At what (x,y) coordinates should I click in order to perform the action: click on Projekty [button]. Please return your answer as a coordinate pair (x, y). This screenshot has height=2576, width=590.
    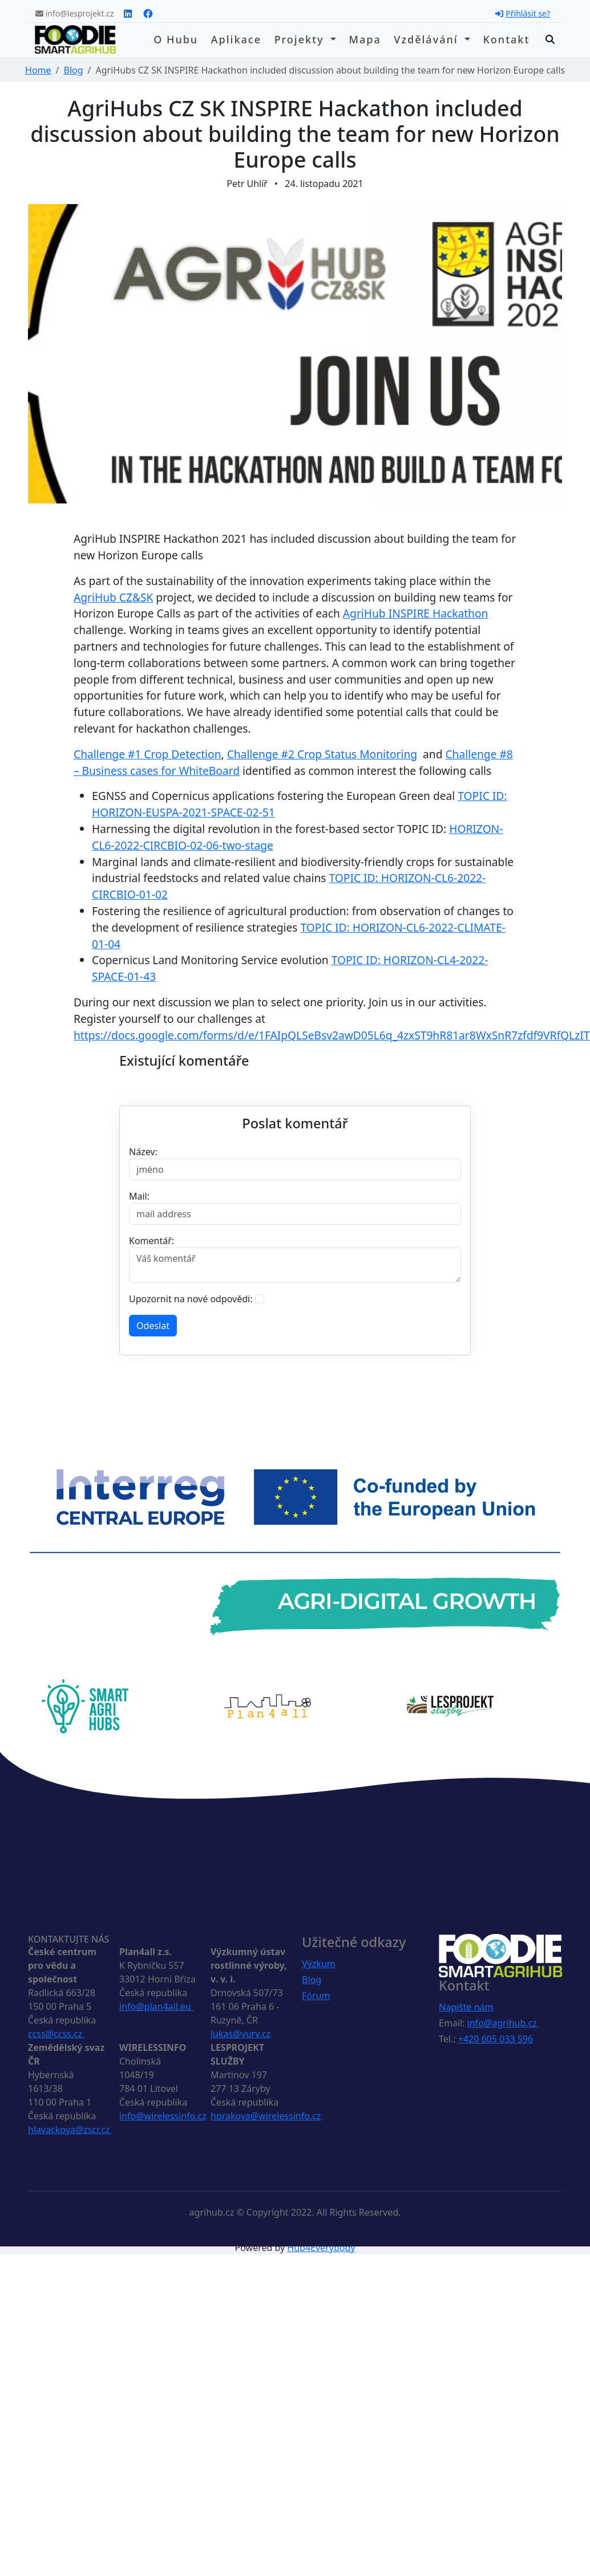
    Looking at the image, I should click on (301, 39).